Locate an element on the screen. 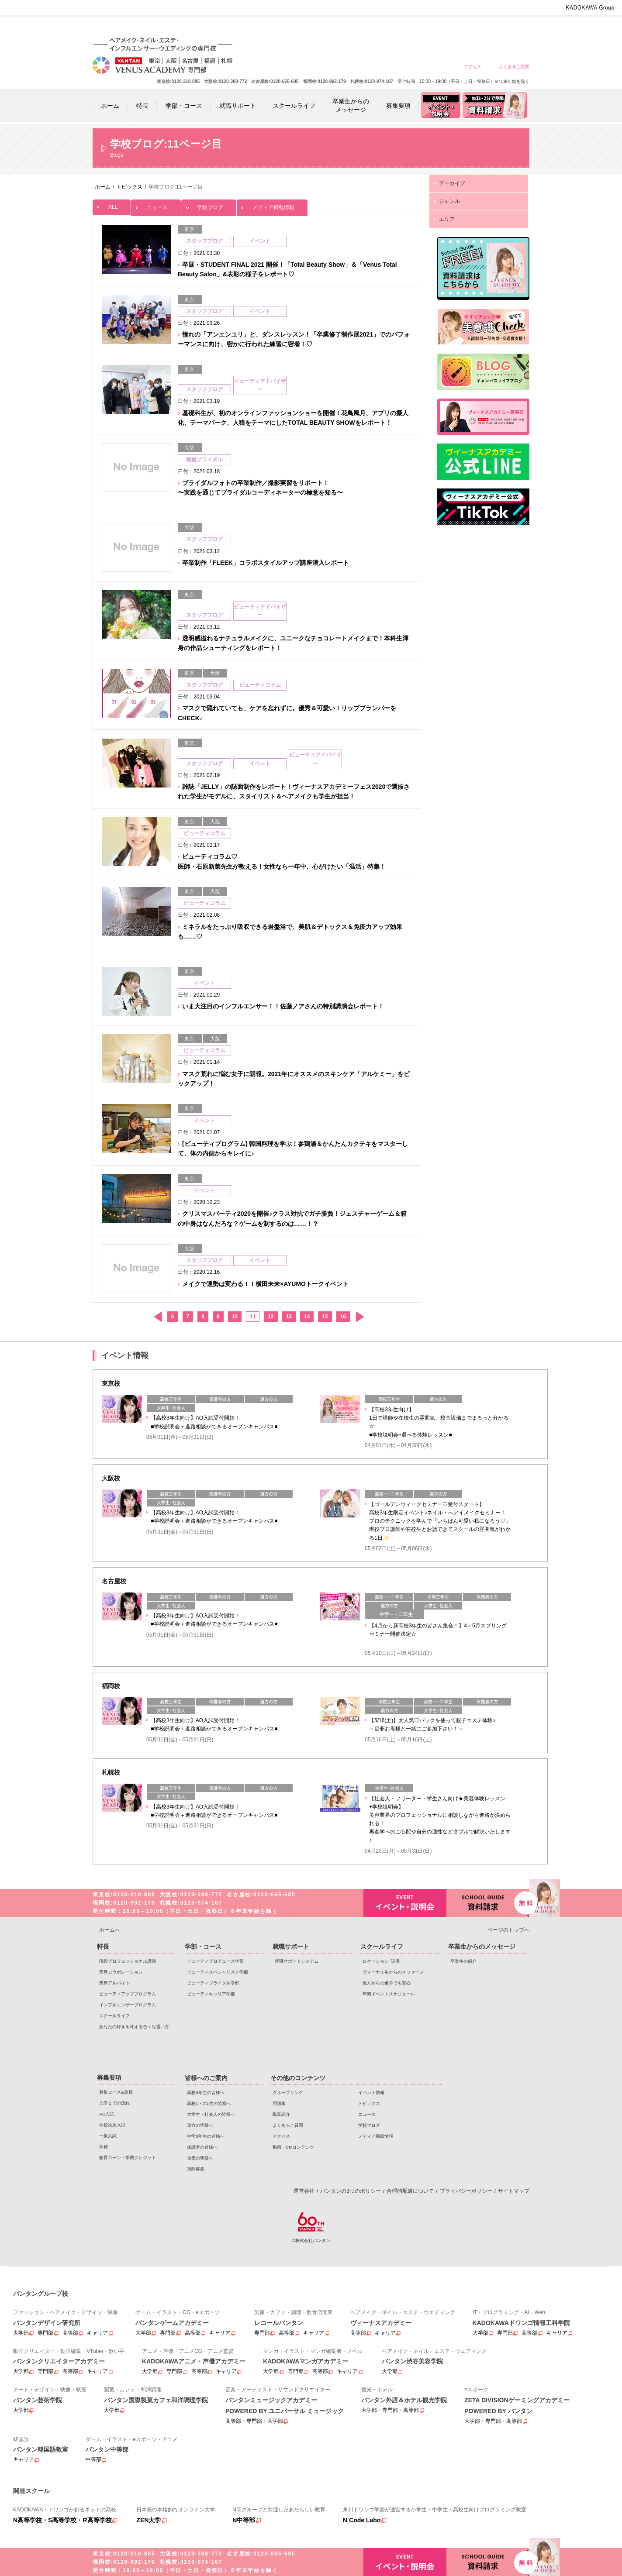 The height and width of the screenshot is (2576, 622). スクールライフ is located at coordinates (114, 2015).